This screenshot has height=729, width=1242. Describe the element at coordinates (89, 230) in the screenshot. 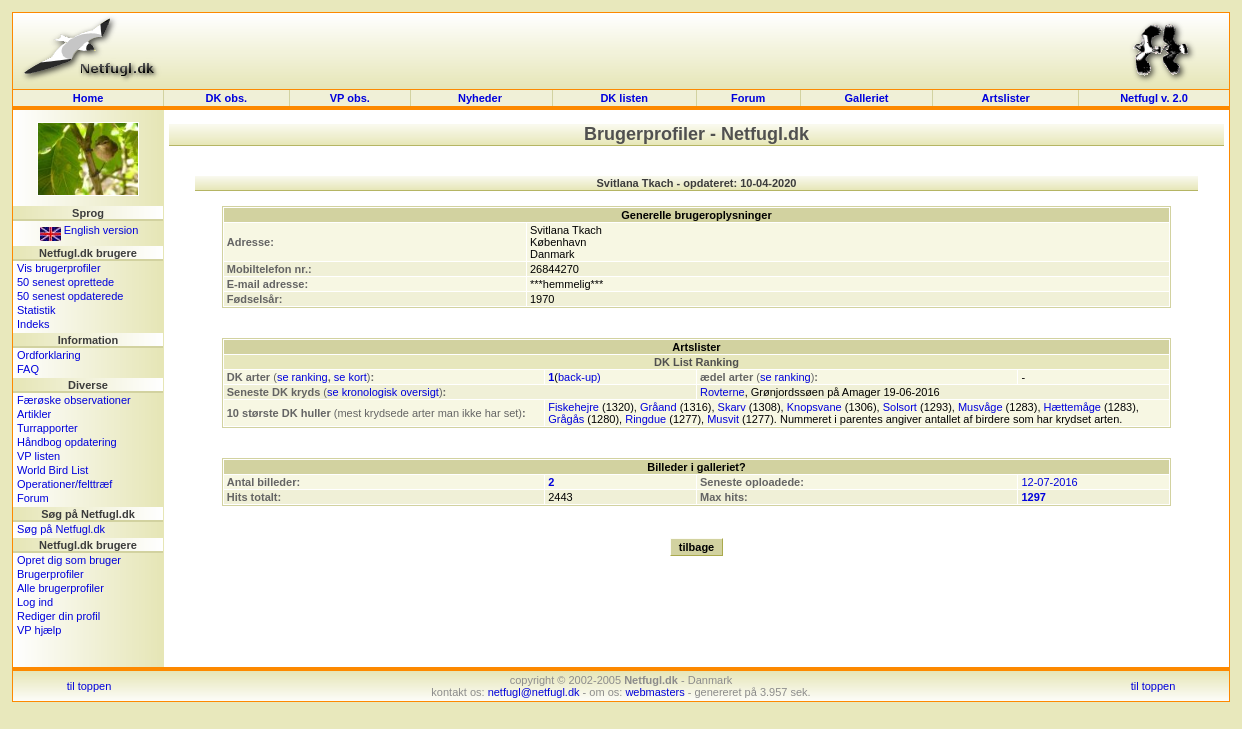

I see `English version` at that location.